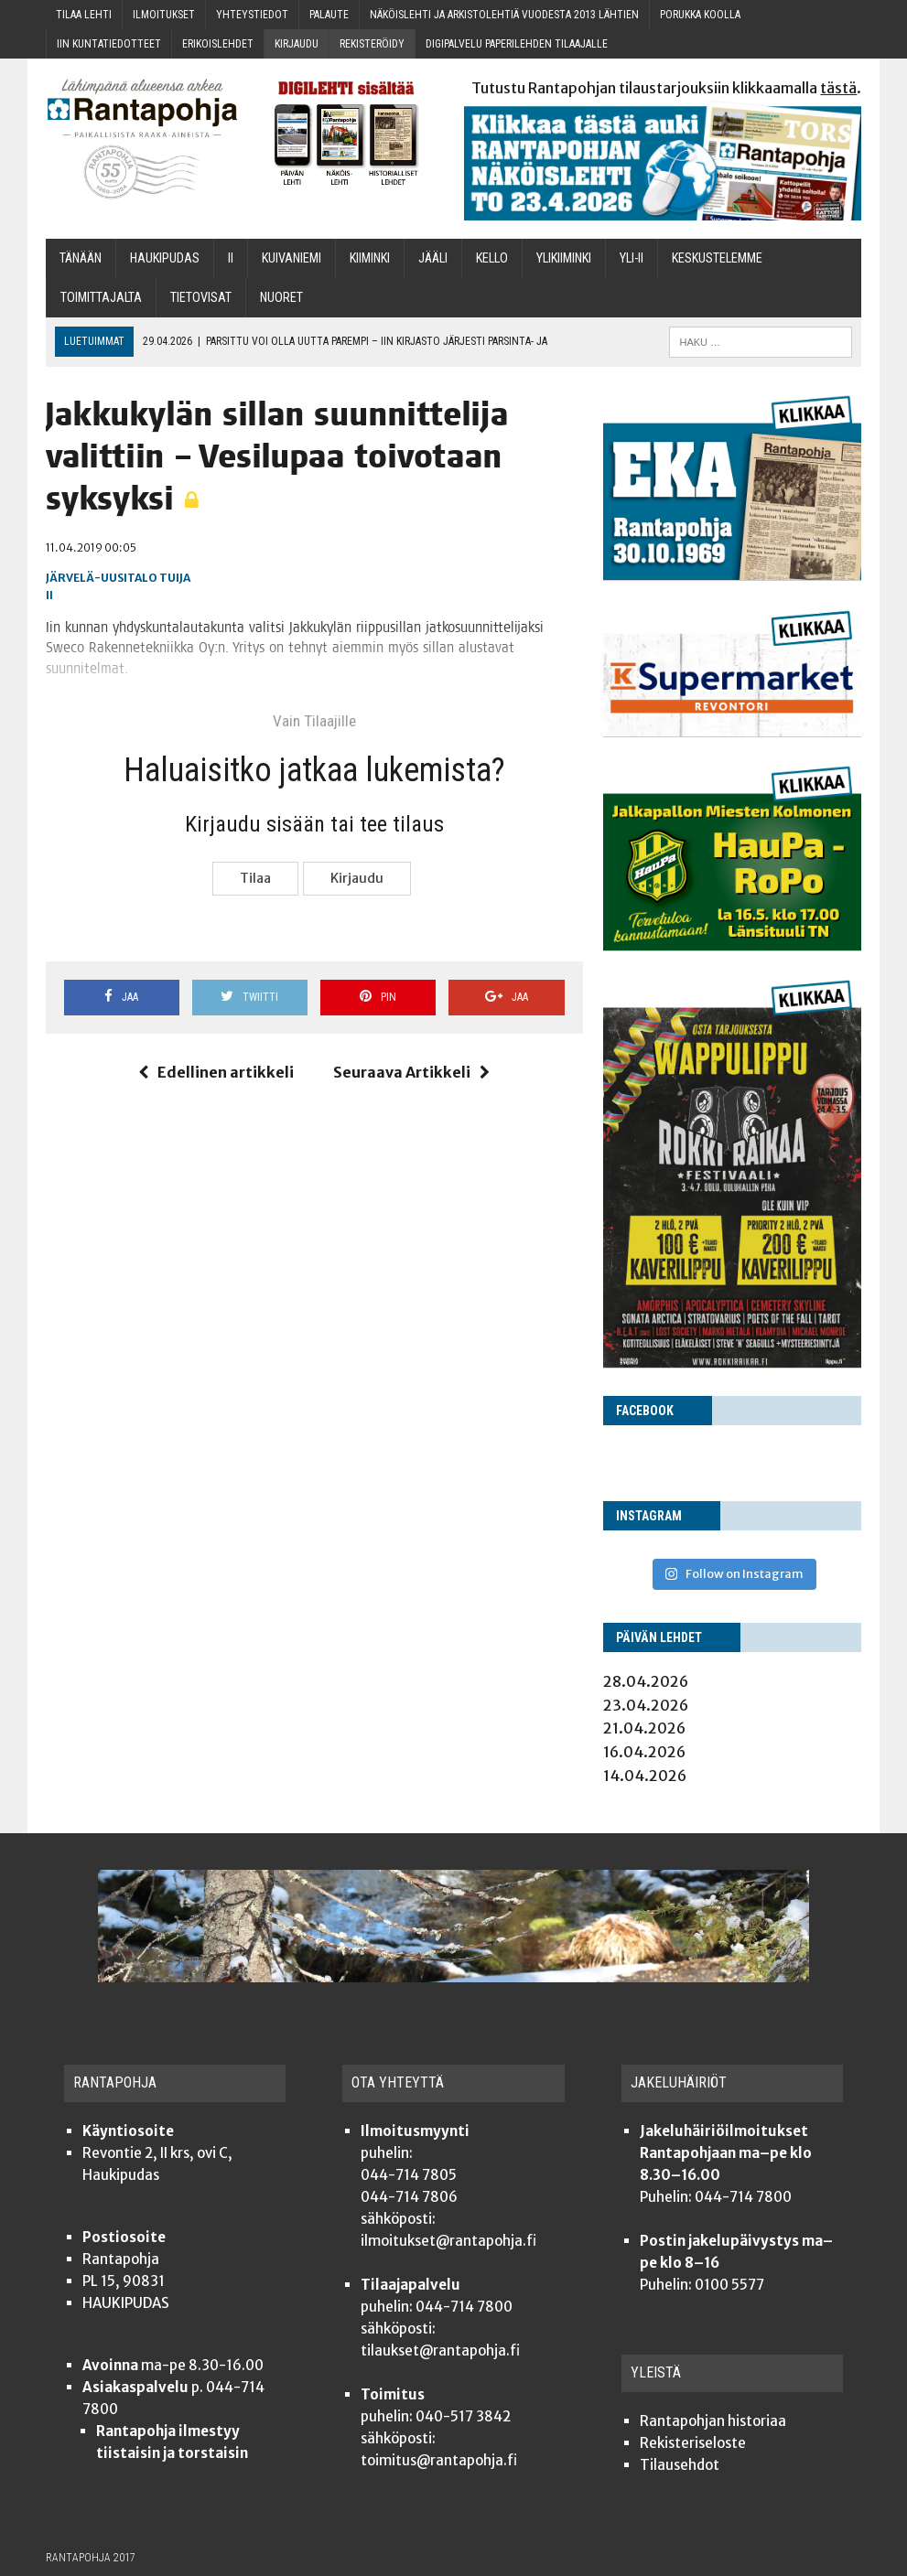  I want to click on Hau­ki­pu­das, so click(165, 258).